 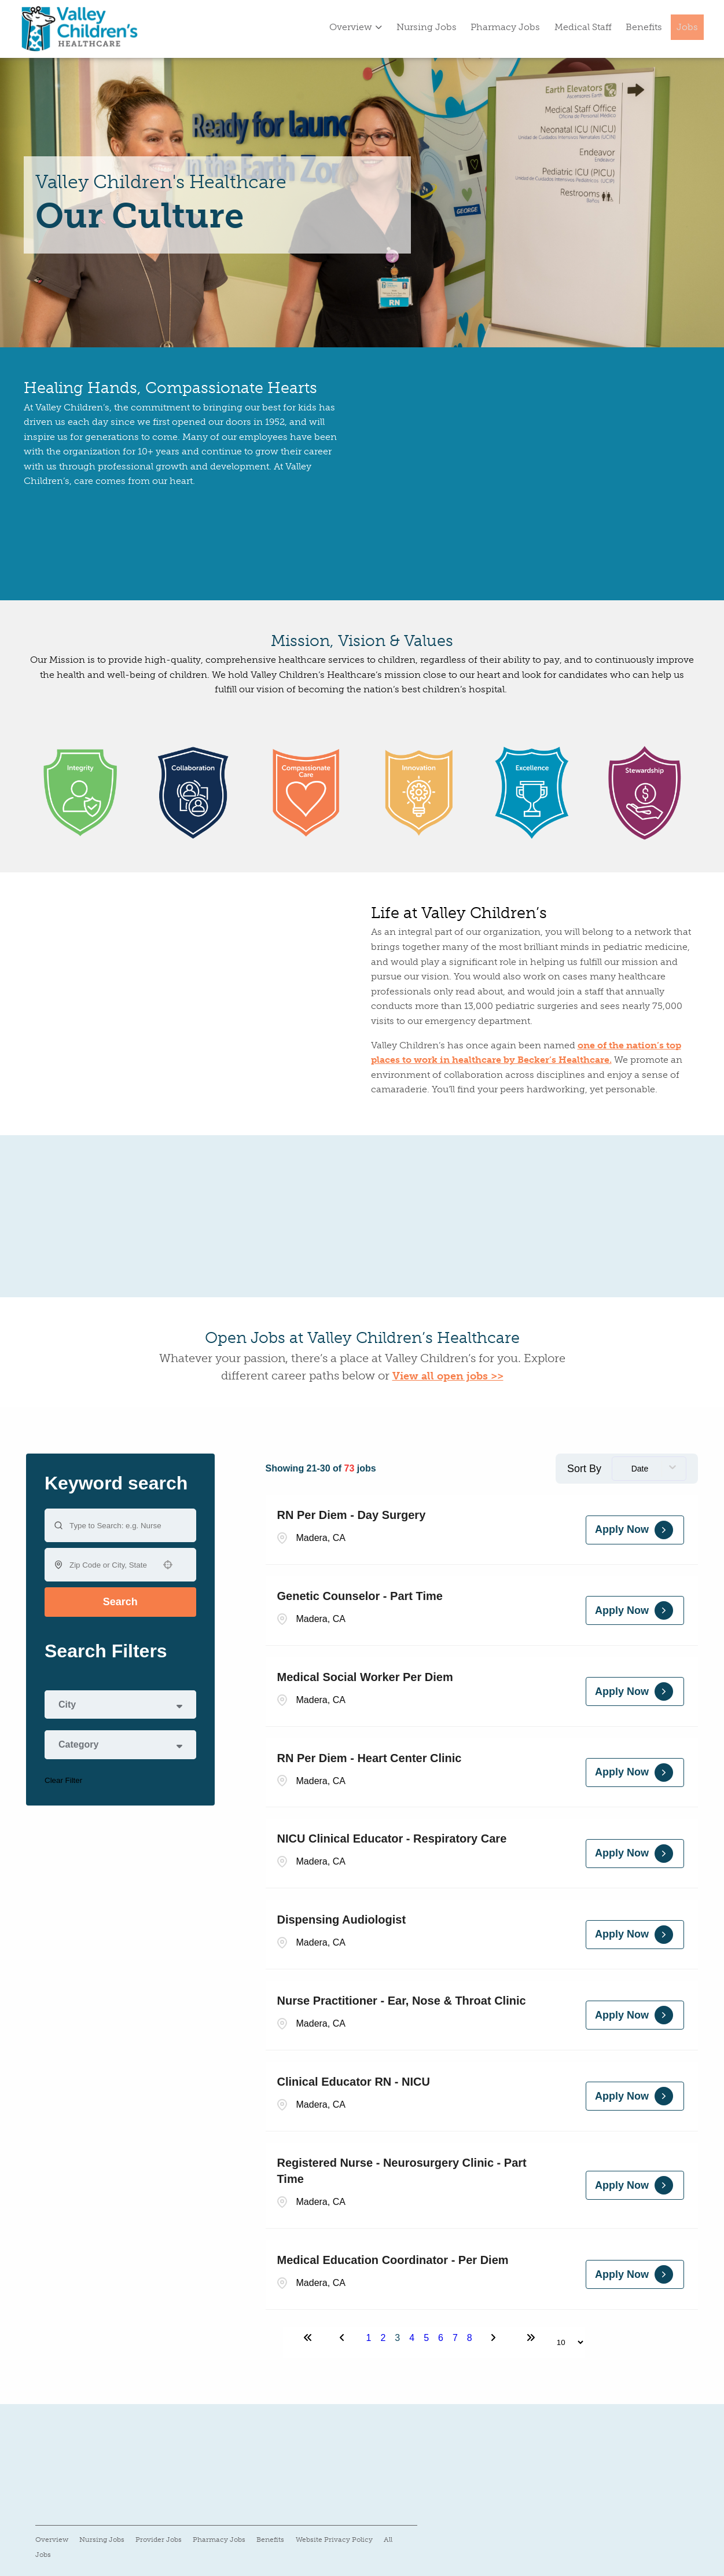 What do you see at coordinates (635, 1529) in the screenshot?
I see `[Apply Now, RN Per Diem - Day Surgery]` at bounding box center [635, 1529].